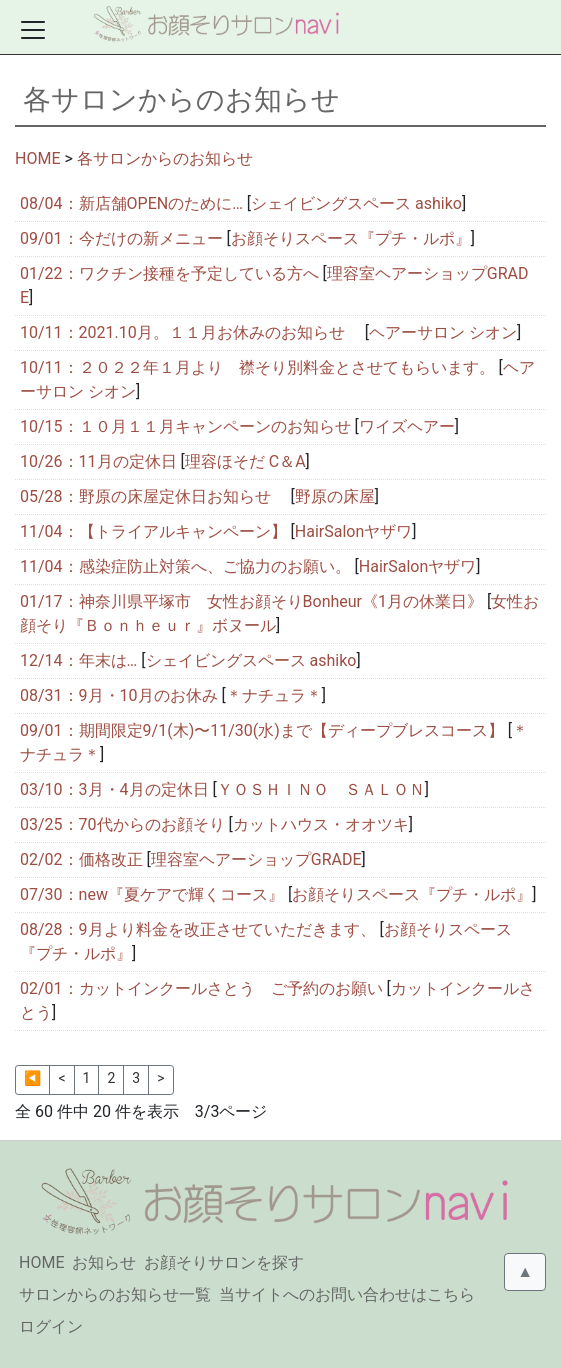 This screenshot has width=561, height=1368. Describe the element at coordinates (152, 894) in the screenshot. I see `07/30：new『夏ケアで輝くコース』` at that location.